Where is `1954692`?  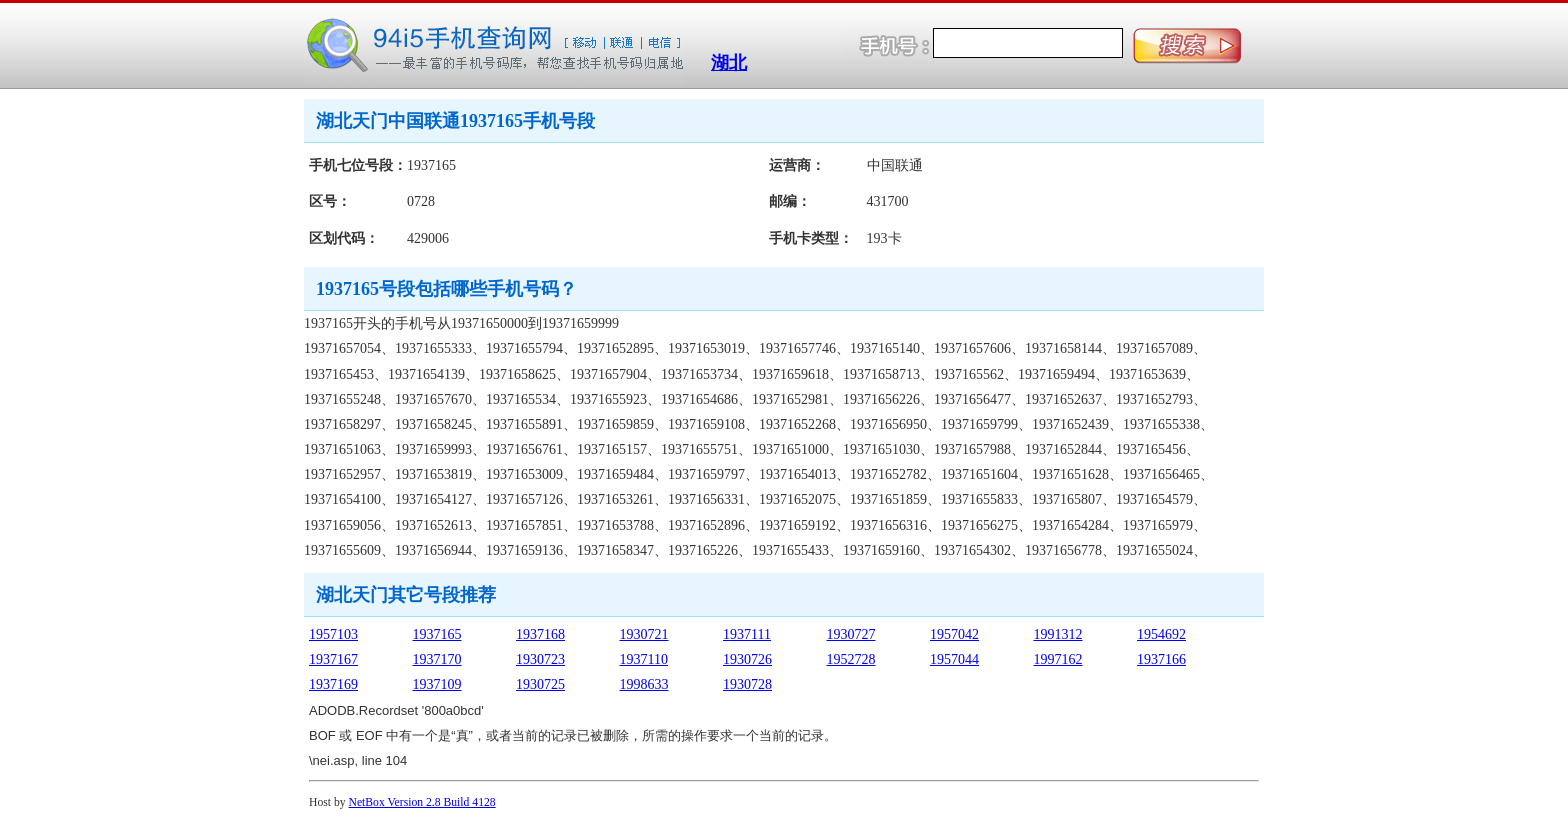
1954692 is located at coordinates (1161, 634).